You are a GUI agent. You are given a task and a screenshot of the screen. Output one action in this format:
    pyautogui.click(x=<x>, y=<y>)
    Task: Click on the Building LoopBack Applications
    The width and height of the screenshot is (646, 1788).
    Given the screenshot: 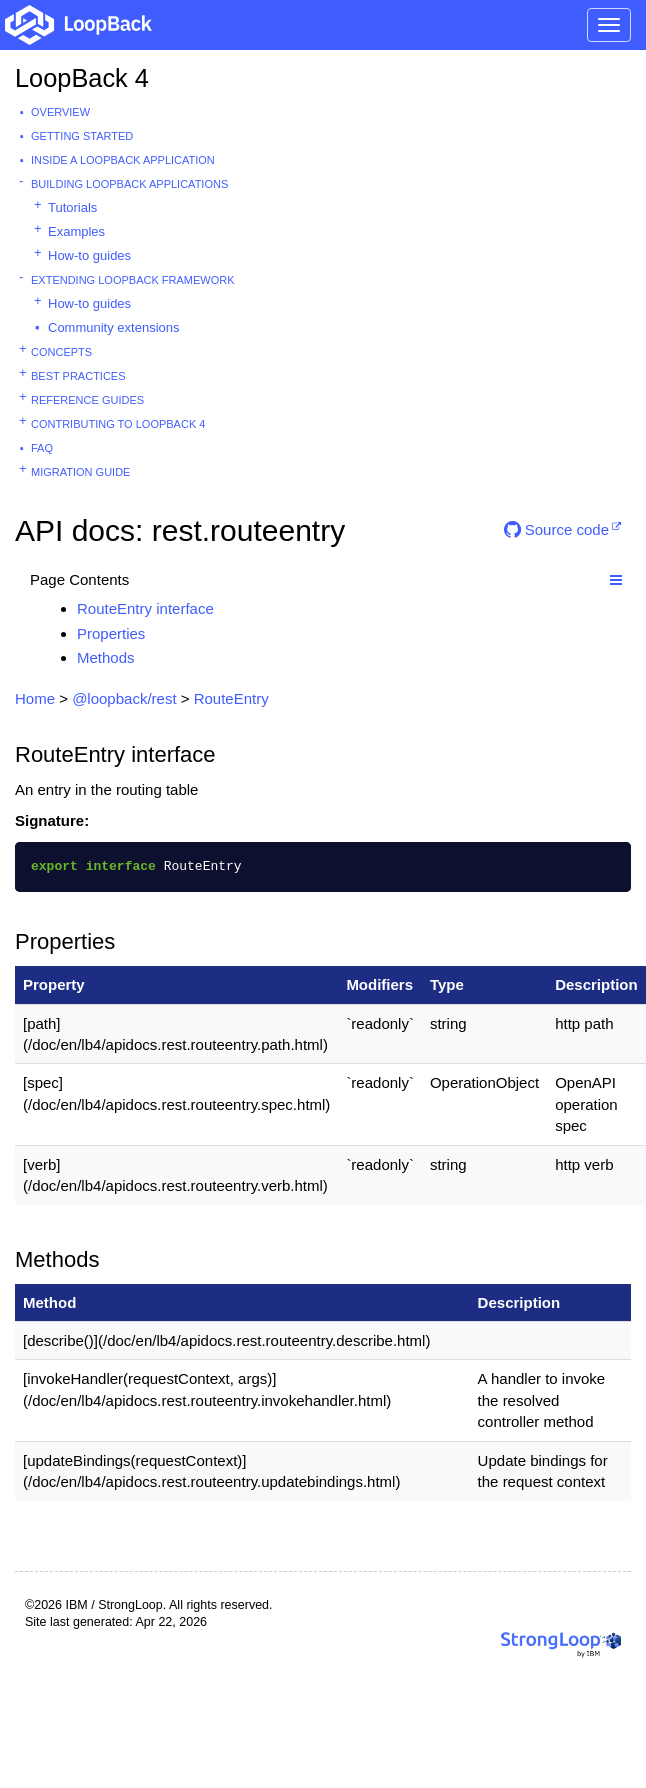 What is the action you would take?
    pyautogui.click(x=129, y=184)
    